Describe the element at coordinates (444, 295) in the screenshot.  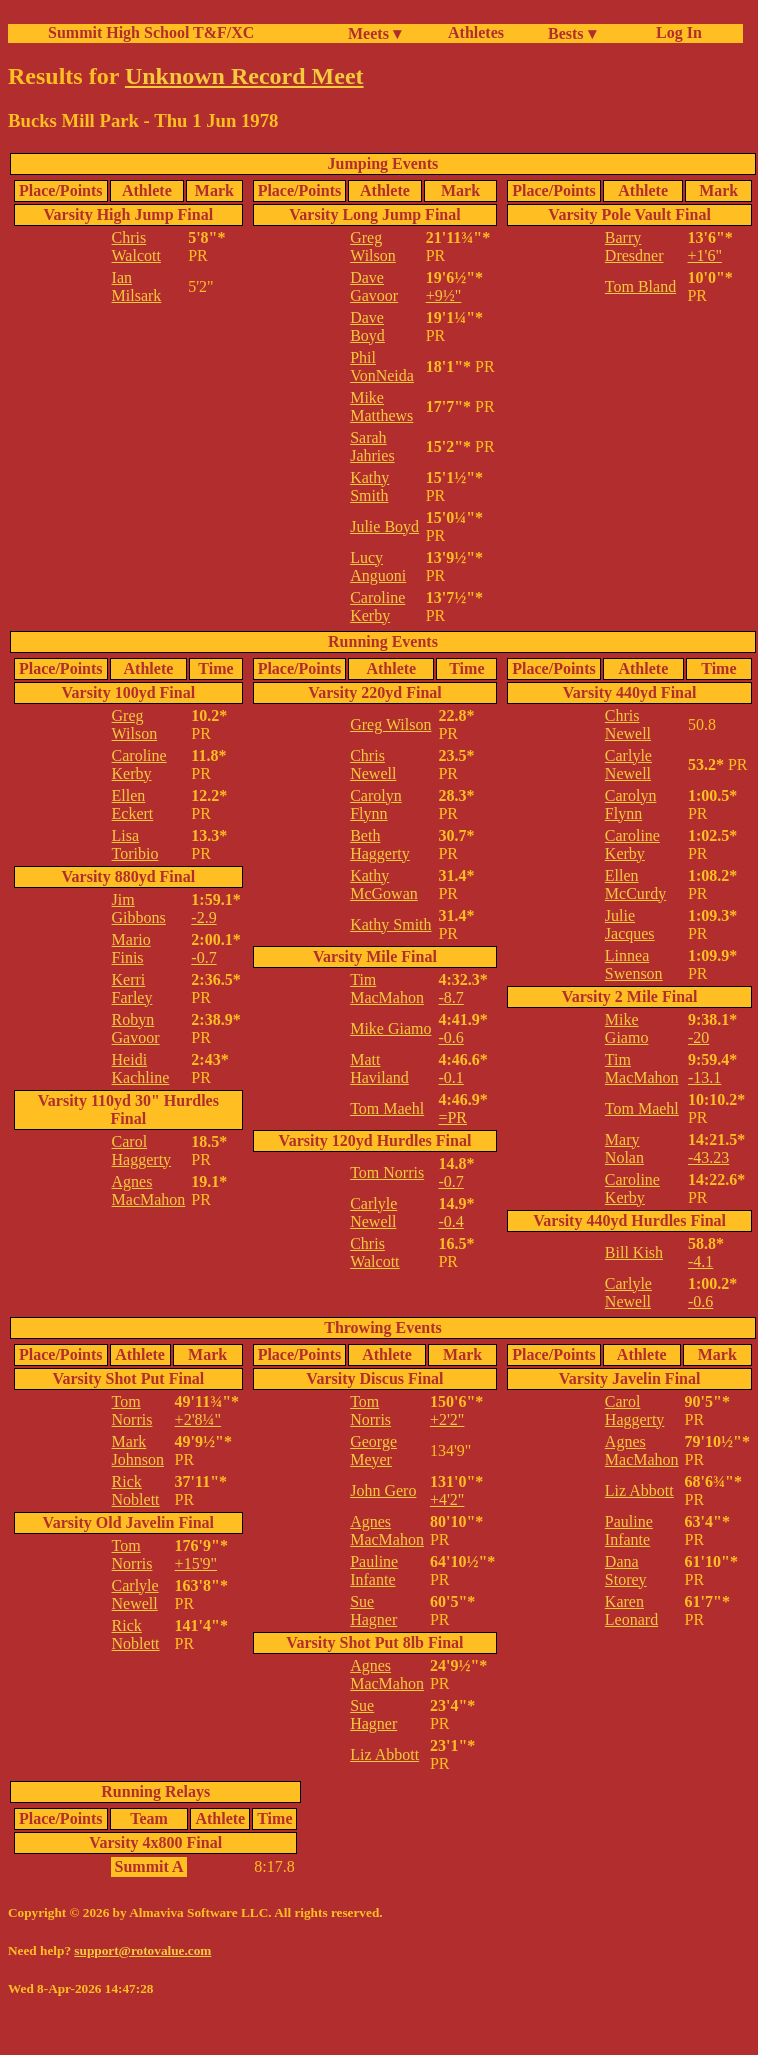
I see `+9½"` at that location.